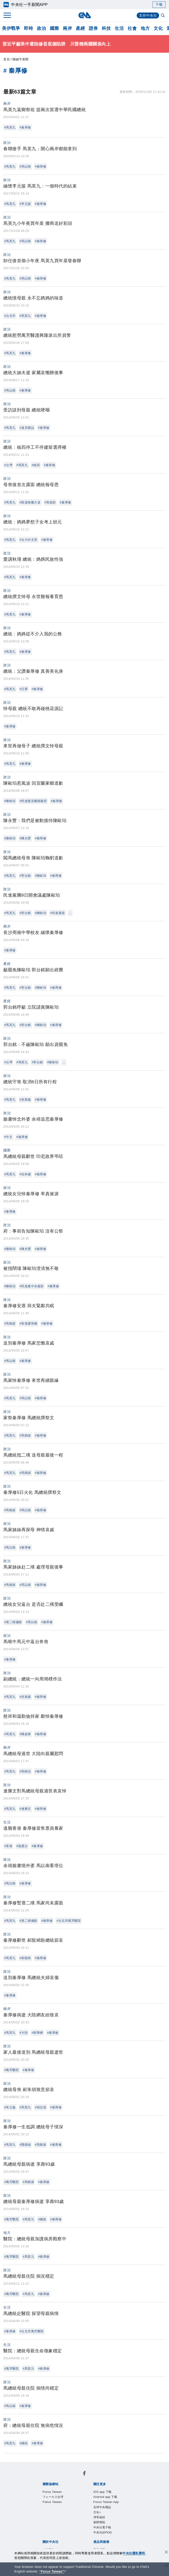 This screenshot has width=169, height=2576. Describe the element at coordinates (10, 801) in the screenshot. I see `#陳歐珀` at that location.